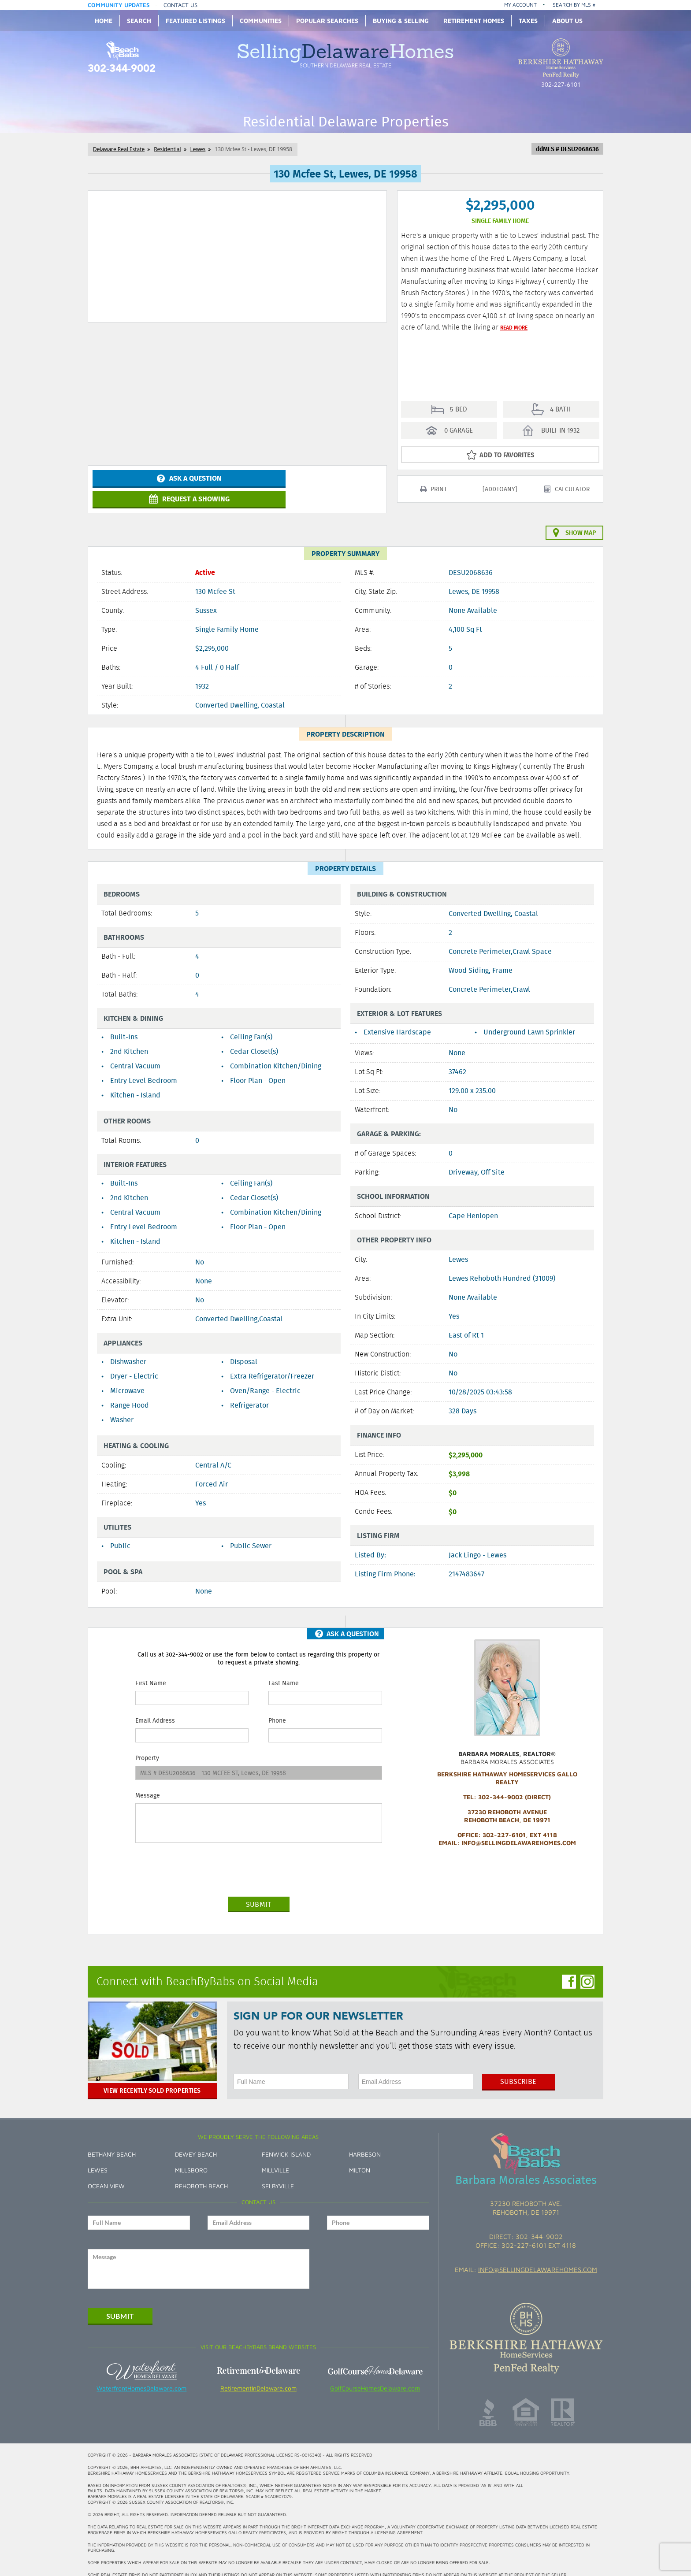 The height and width of the screenshot is (2576, 691). I want to click on Bethany Beach, so click(112, 2143).